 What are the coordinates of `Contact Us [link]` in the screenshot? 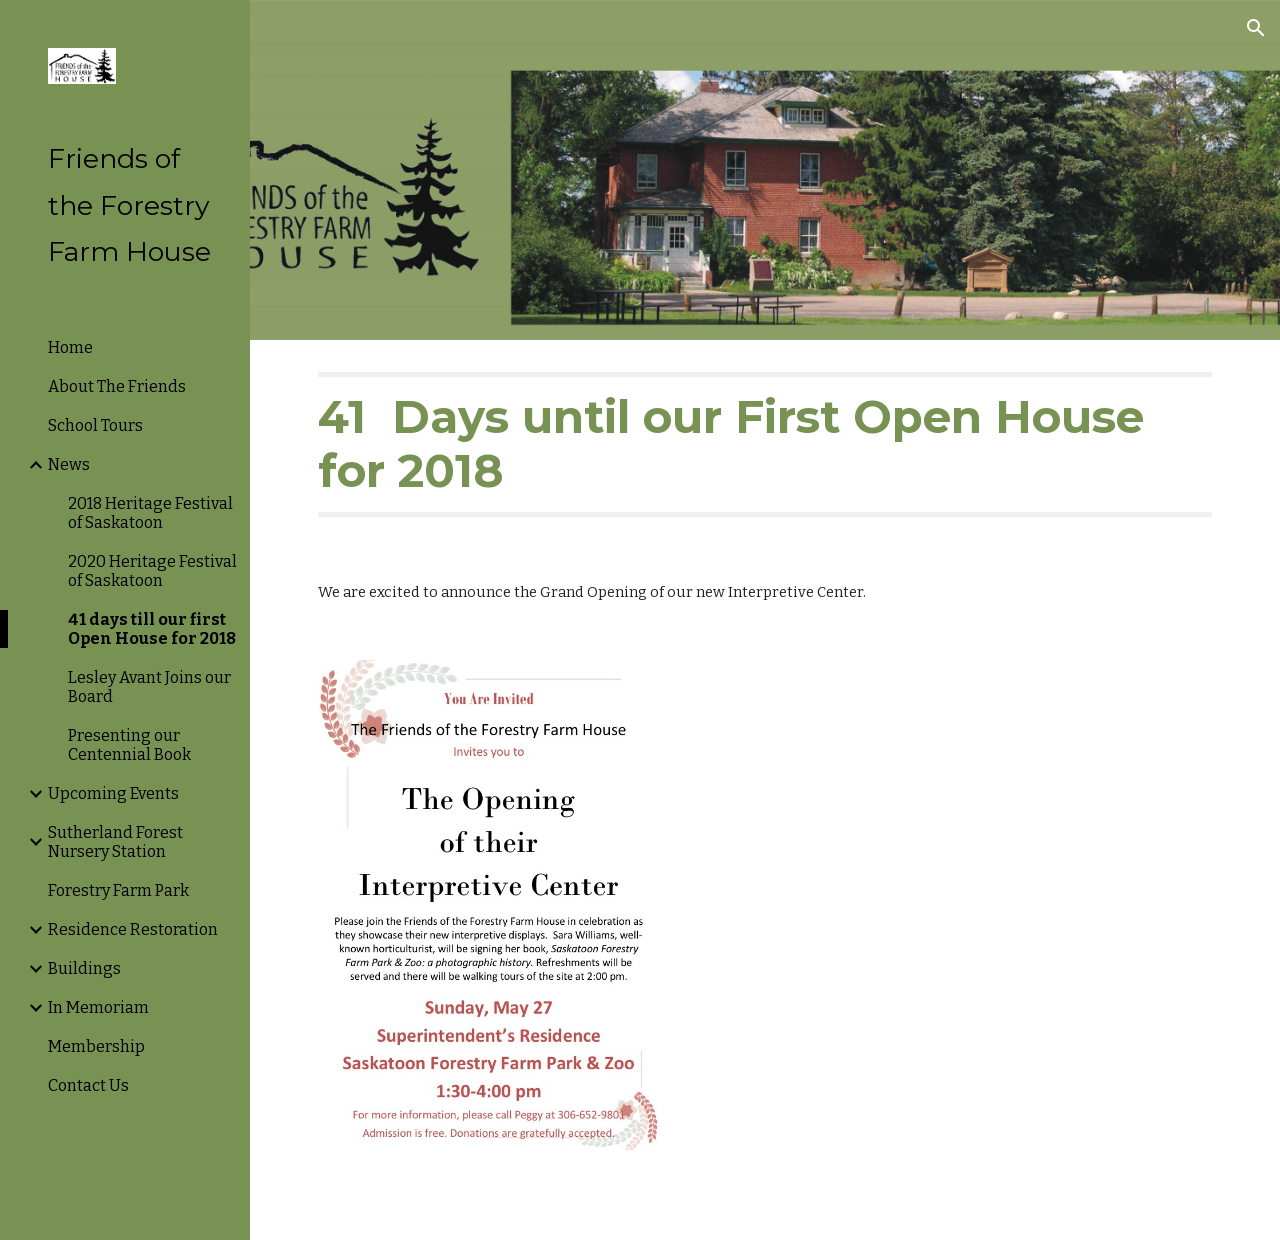 It's located at (88, 1085).